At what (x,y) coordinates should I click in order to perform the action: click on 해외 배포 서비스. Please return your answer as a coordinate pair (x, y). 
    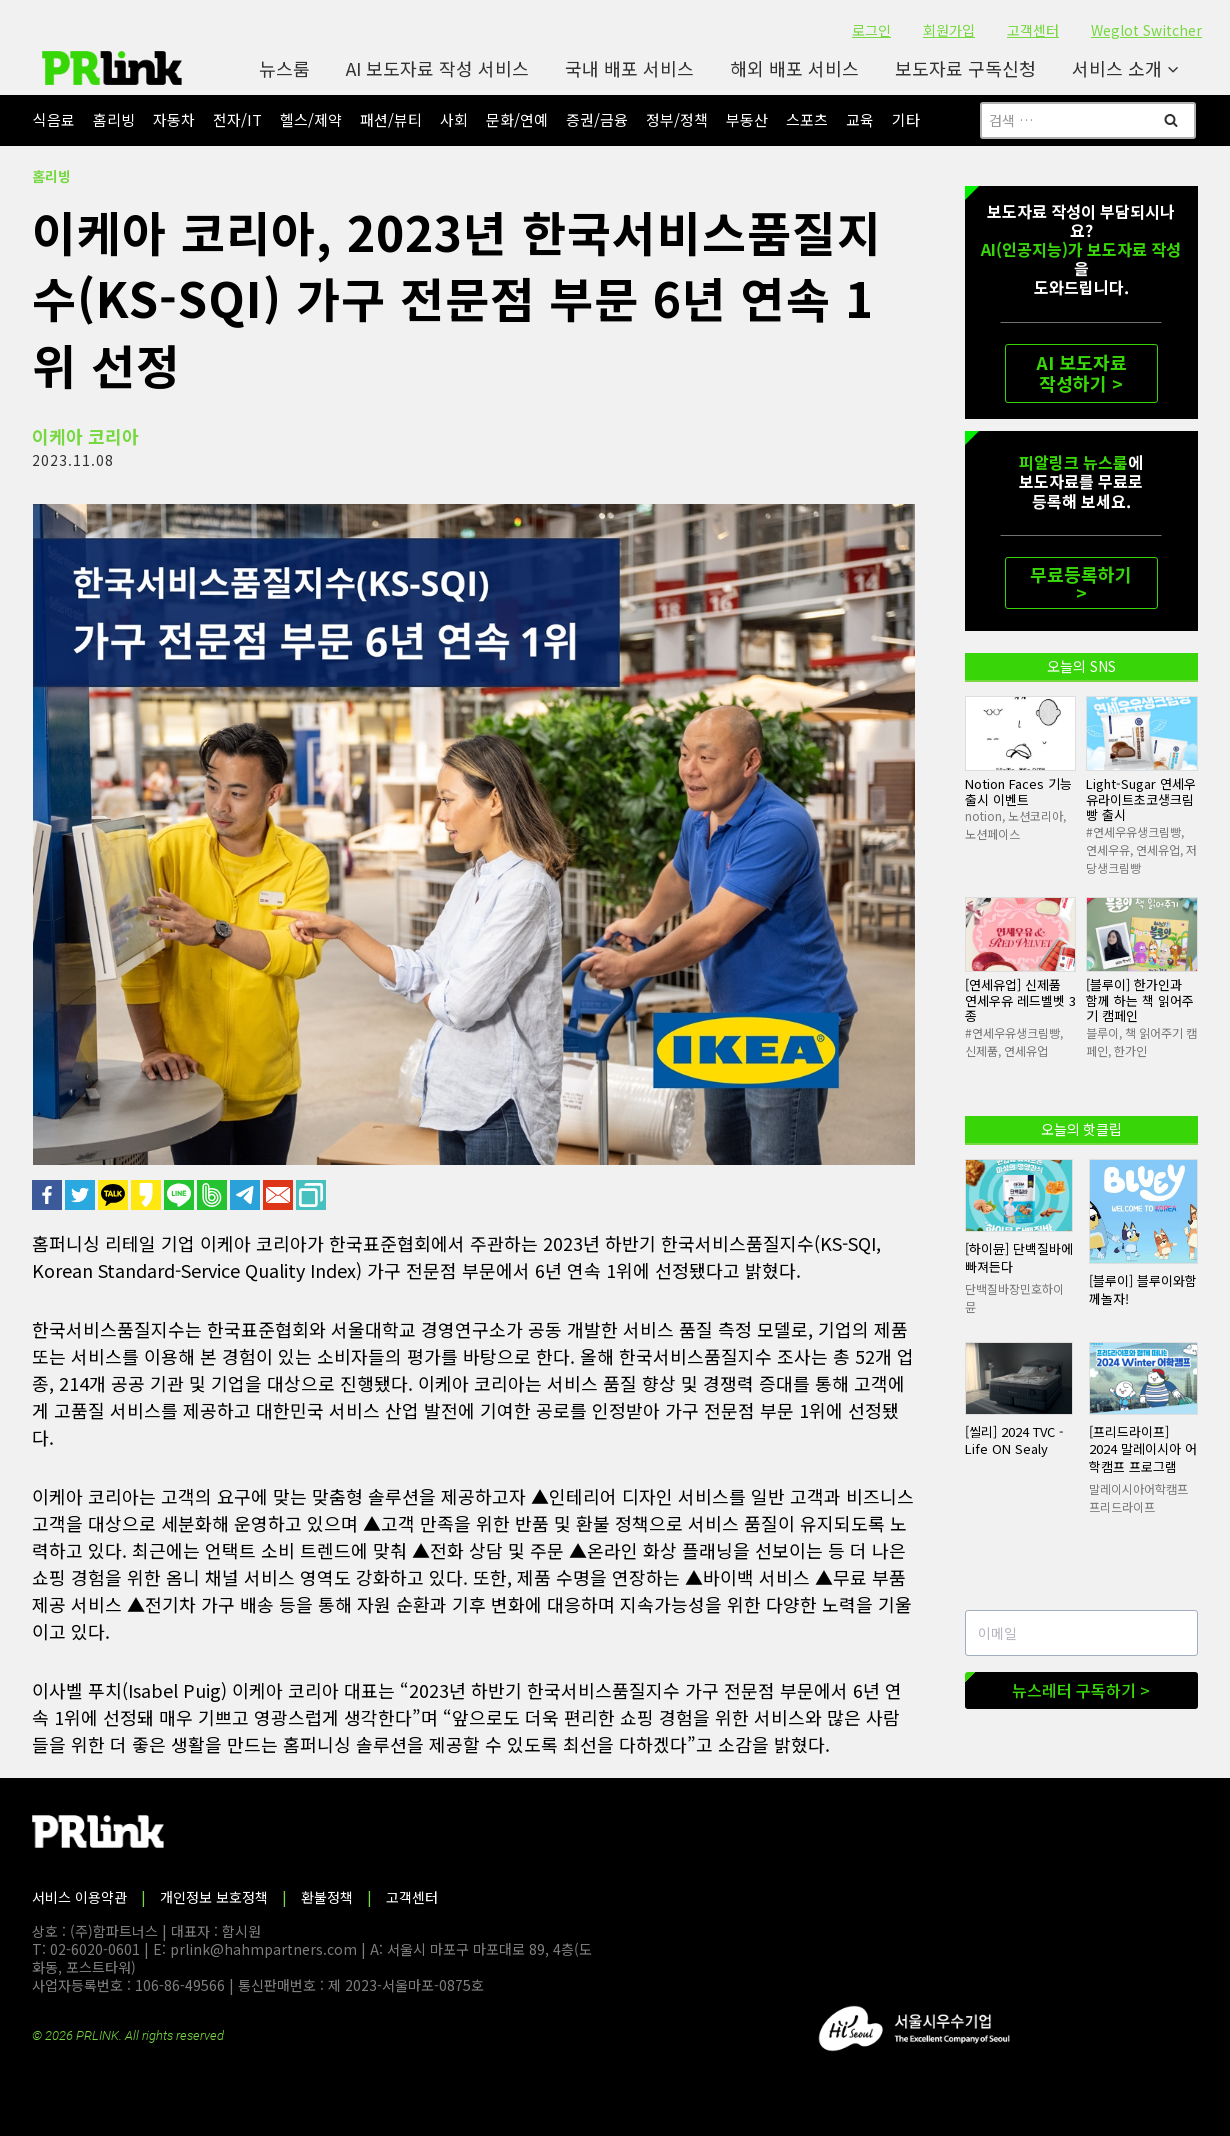
    Looking at the image, I should click on (794, 68).